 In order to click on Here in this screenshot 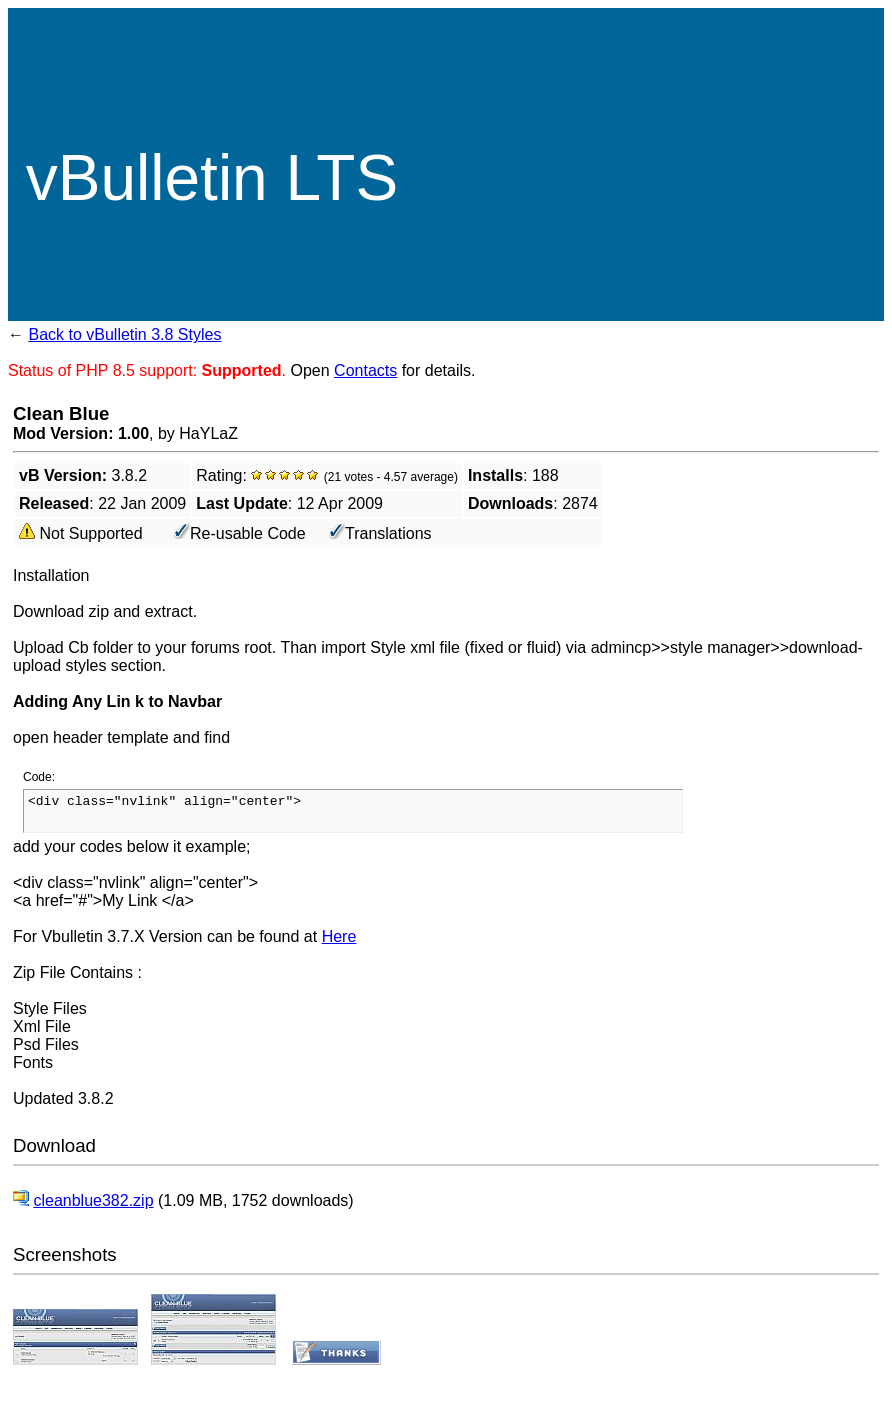, I will do `click(339, 936)`.